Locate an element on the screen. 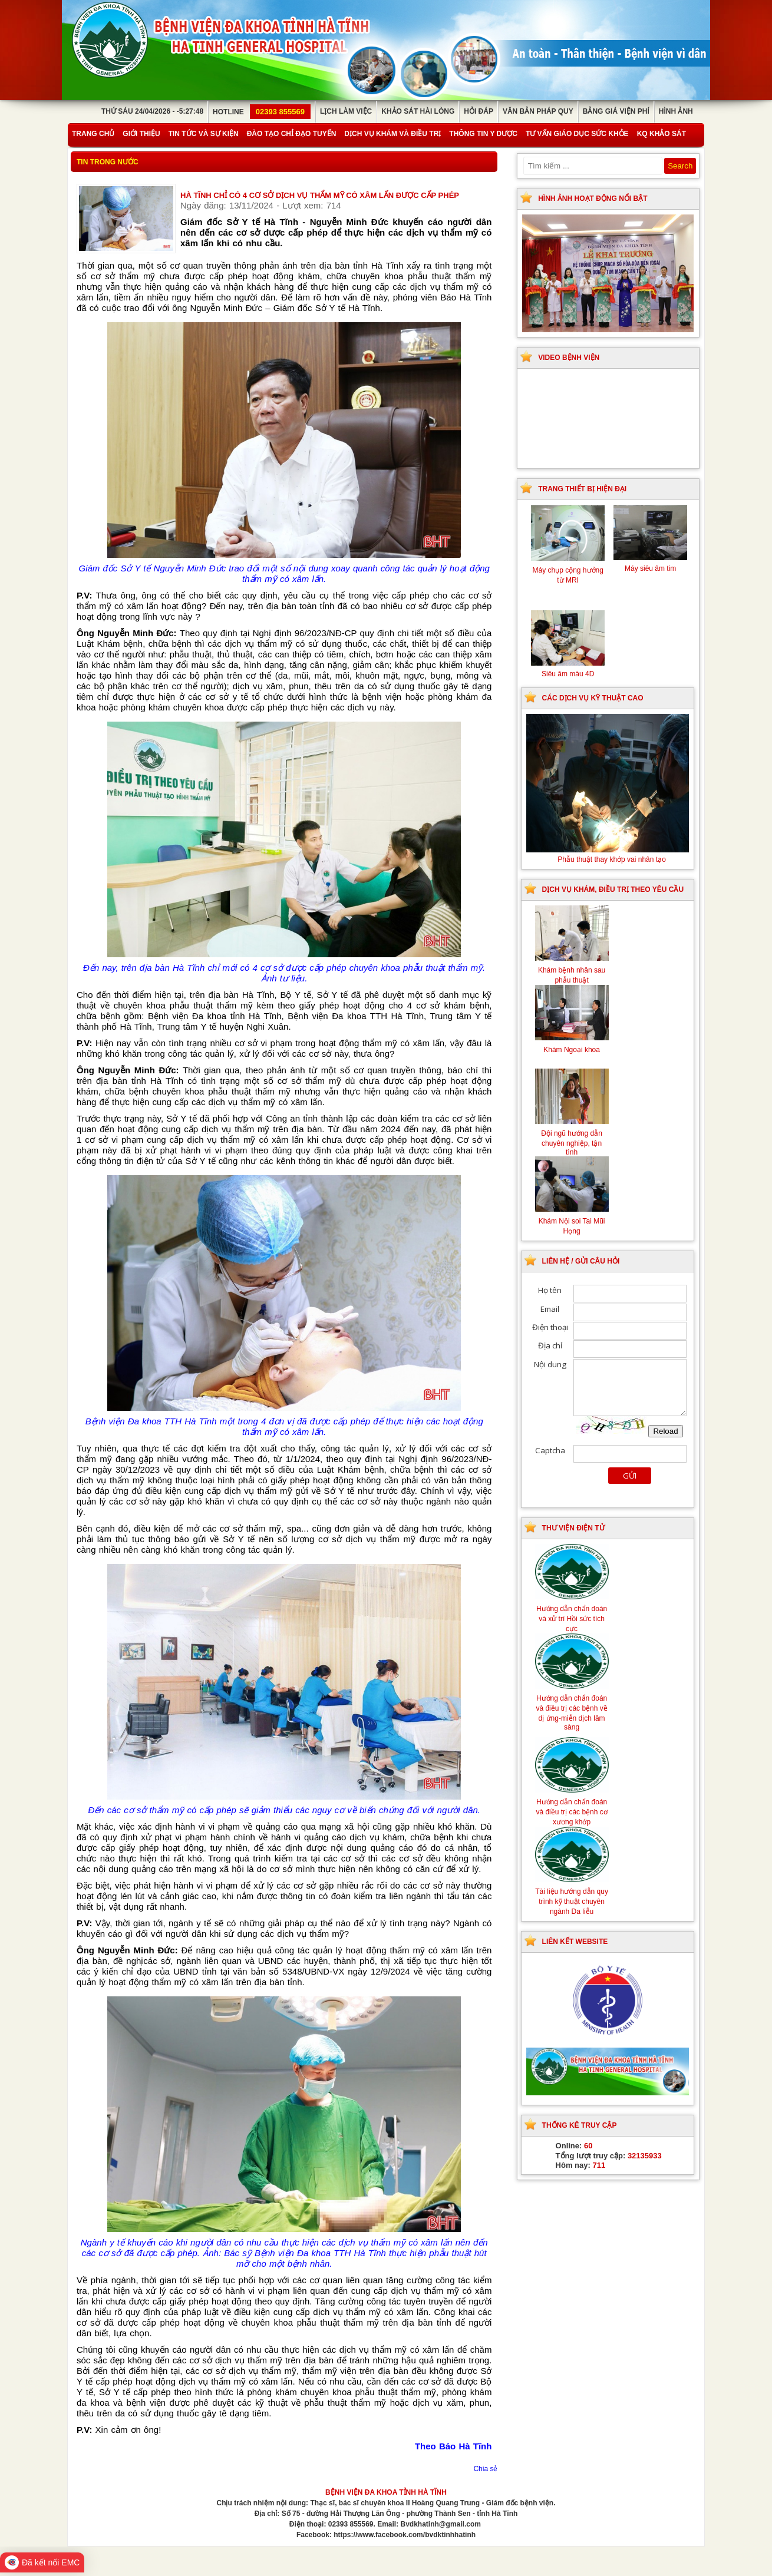  Thư viện điện tử is located at coordinates (573, 1528).